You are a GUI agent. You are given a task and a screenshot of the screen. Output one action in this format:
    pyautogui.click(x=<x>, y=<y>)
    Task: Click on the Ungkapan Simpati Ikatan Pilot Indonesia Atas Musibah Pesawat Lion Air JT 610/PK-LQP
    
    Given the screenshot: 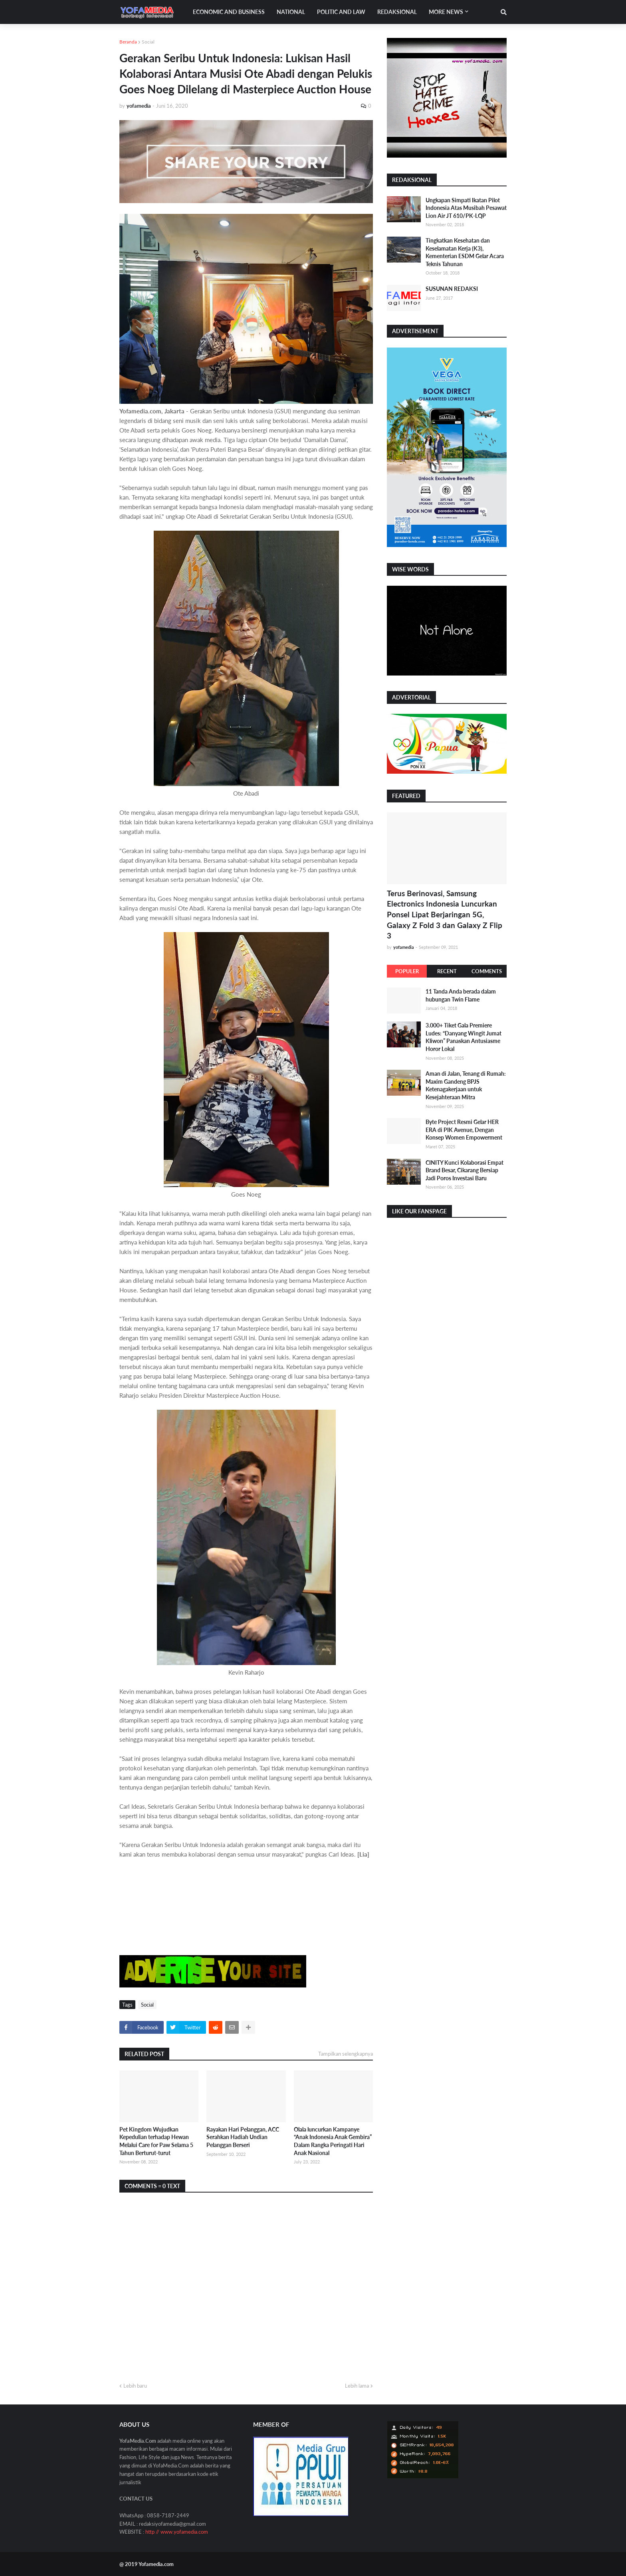 What is the action you would take?
    pyautogui.click(x=466, y=208)
    